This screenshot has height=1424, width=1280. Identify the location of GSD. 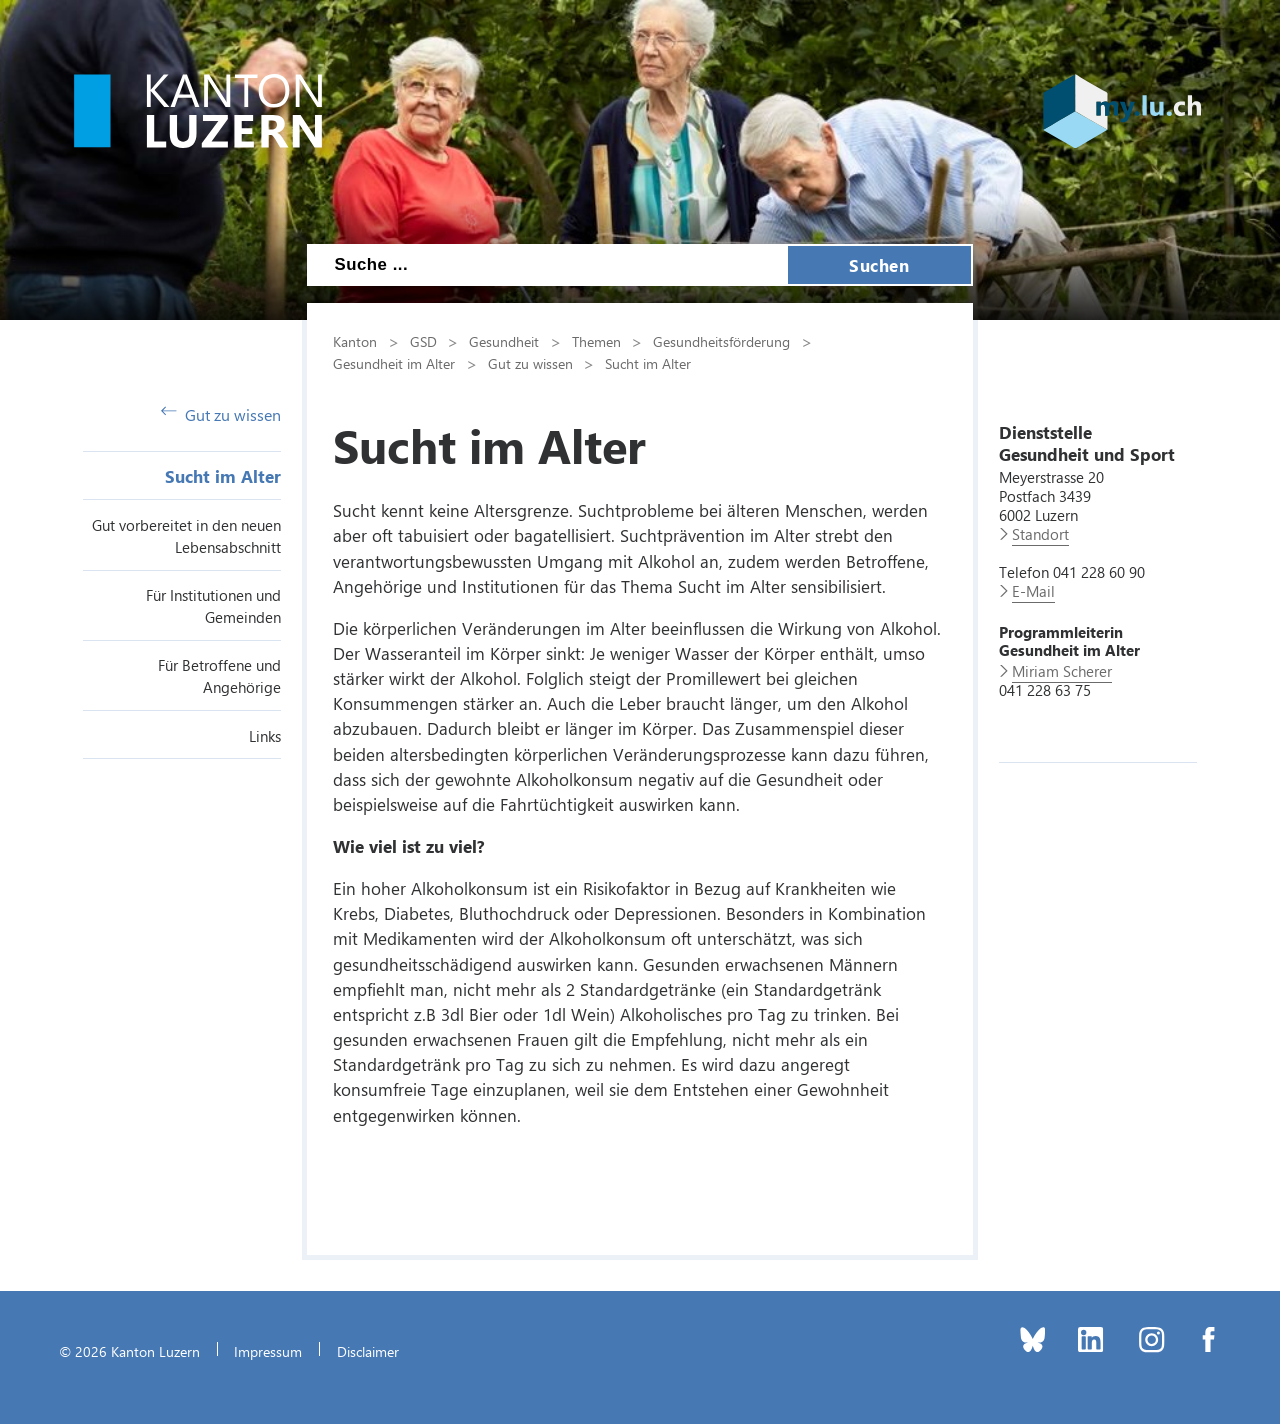
(423, 341).